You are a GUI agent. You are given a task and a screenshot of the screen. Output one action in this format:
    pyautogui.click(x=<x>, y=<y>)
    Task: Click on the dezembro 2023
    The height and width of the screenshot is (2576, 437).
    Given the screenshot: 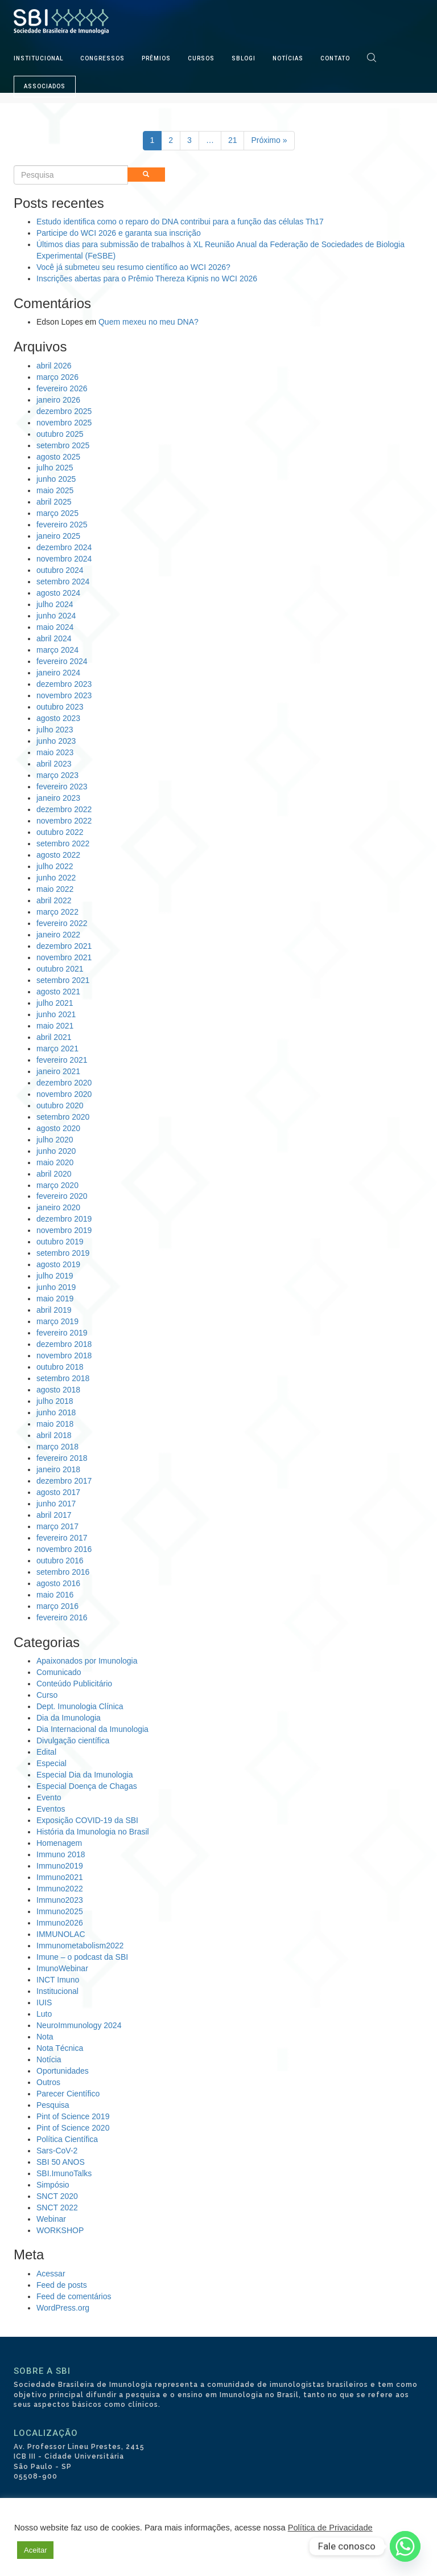 What is the action you would take?
    pyautogui.click(x=64, y=684)
    